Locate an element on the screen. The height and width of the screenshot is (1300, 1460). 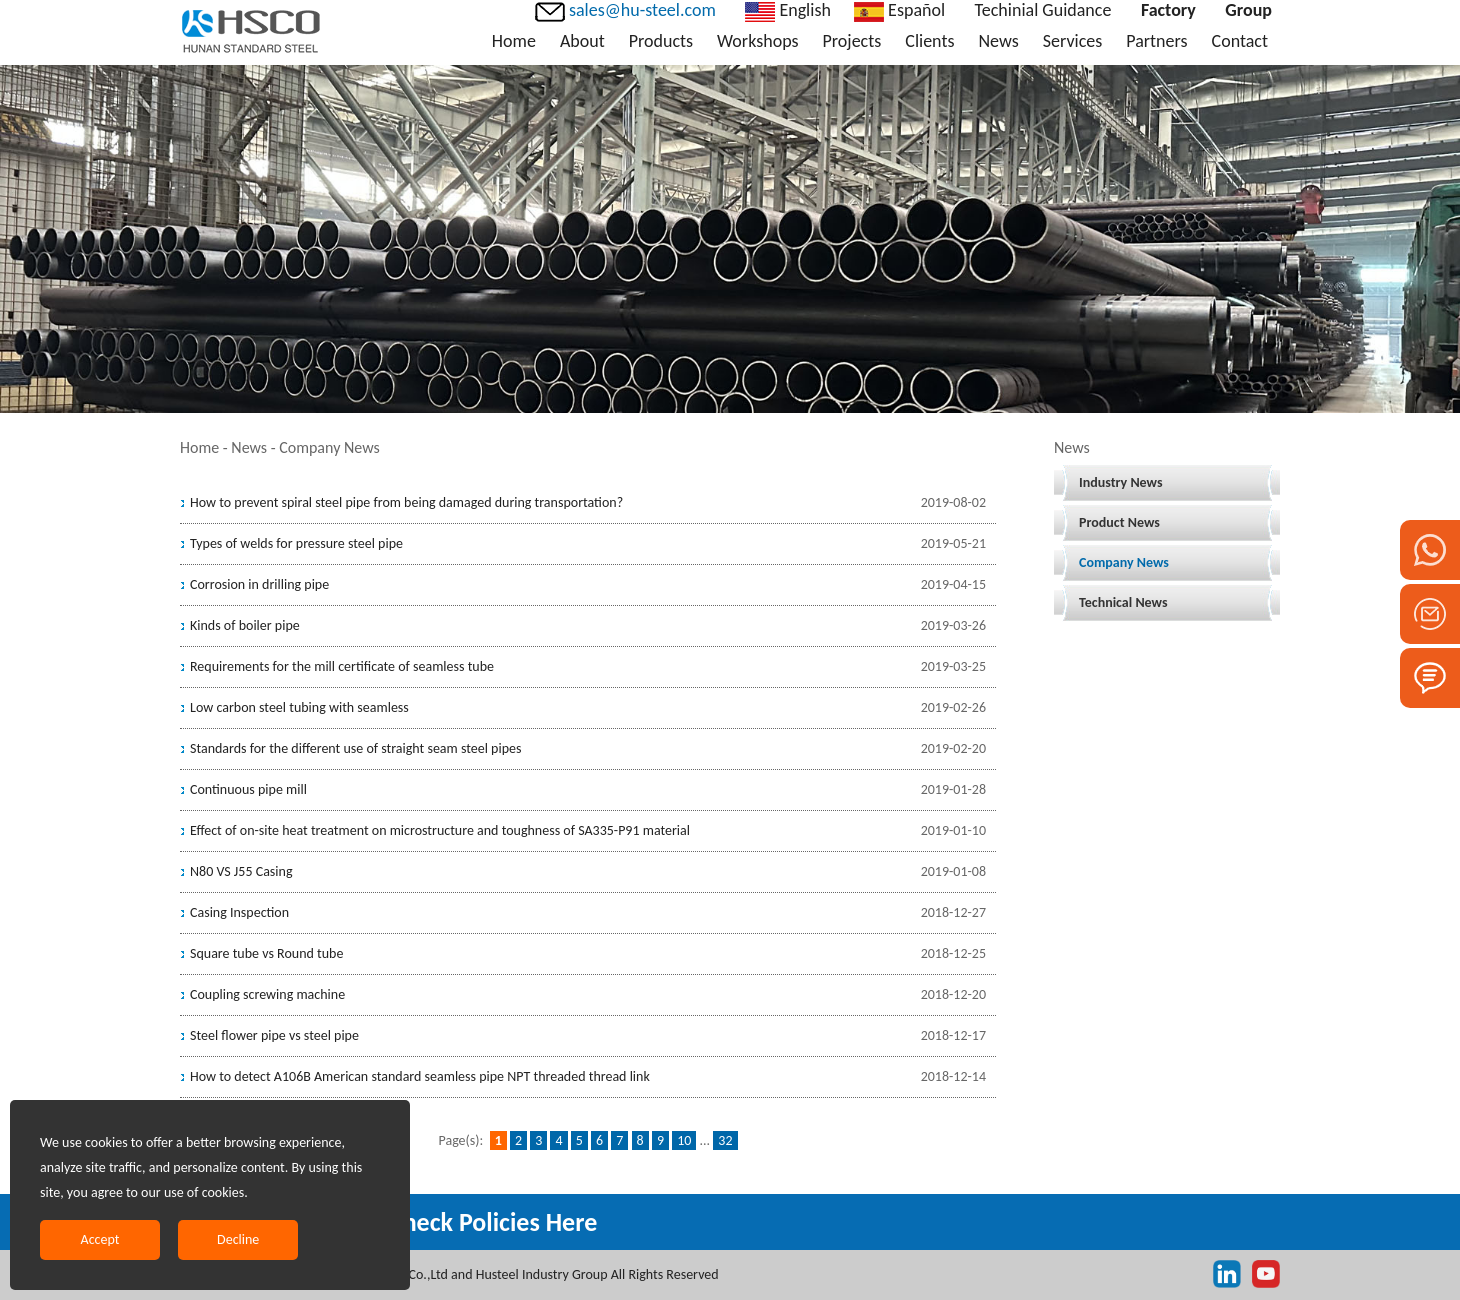
Home is located at coordinates (514, 41).